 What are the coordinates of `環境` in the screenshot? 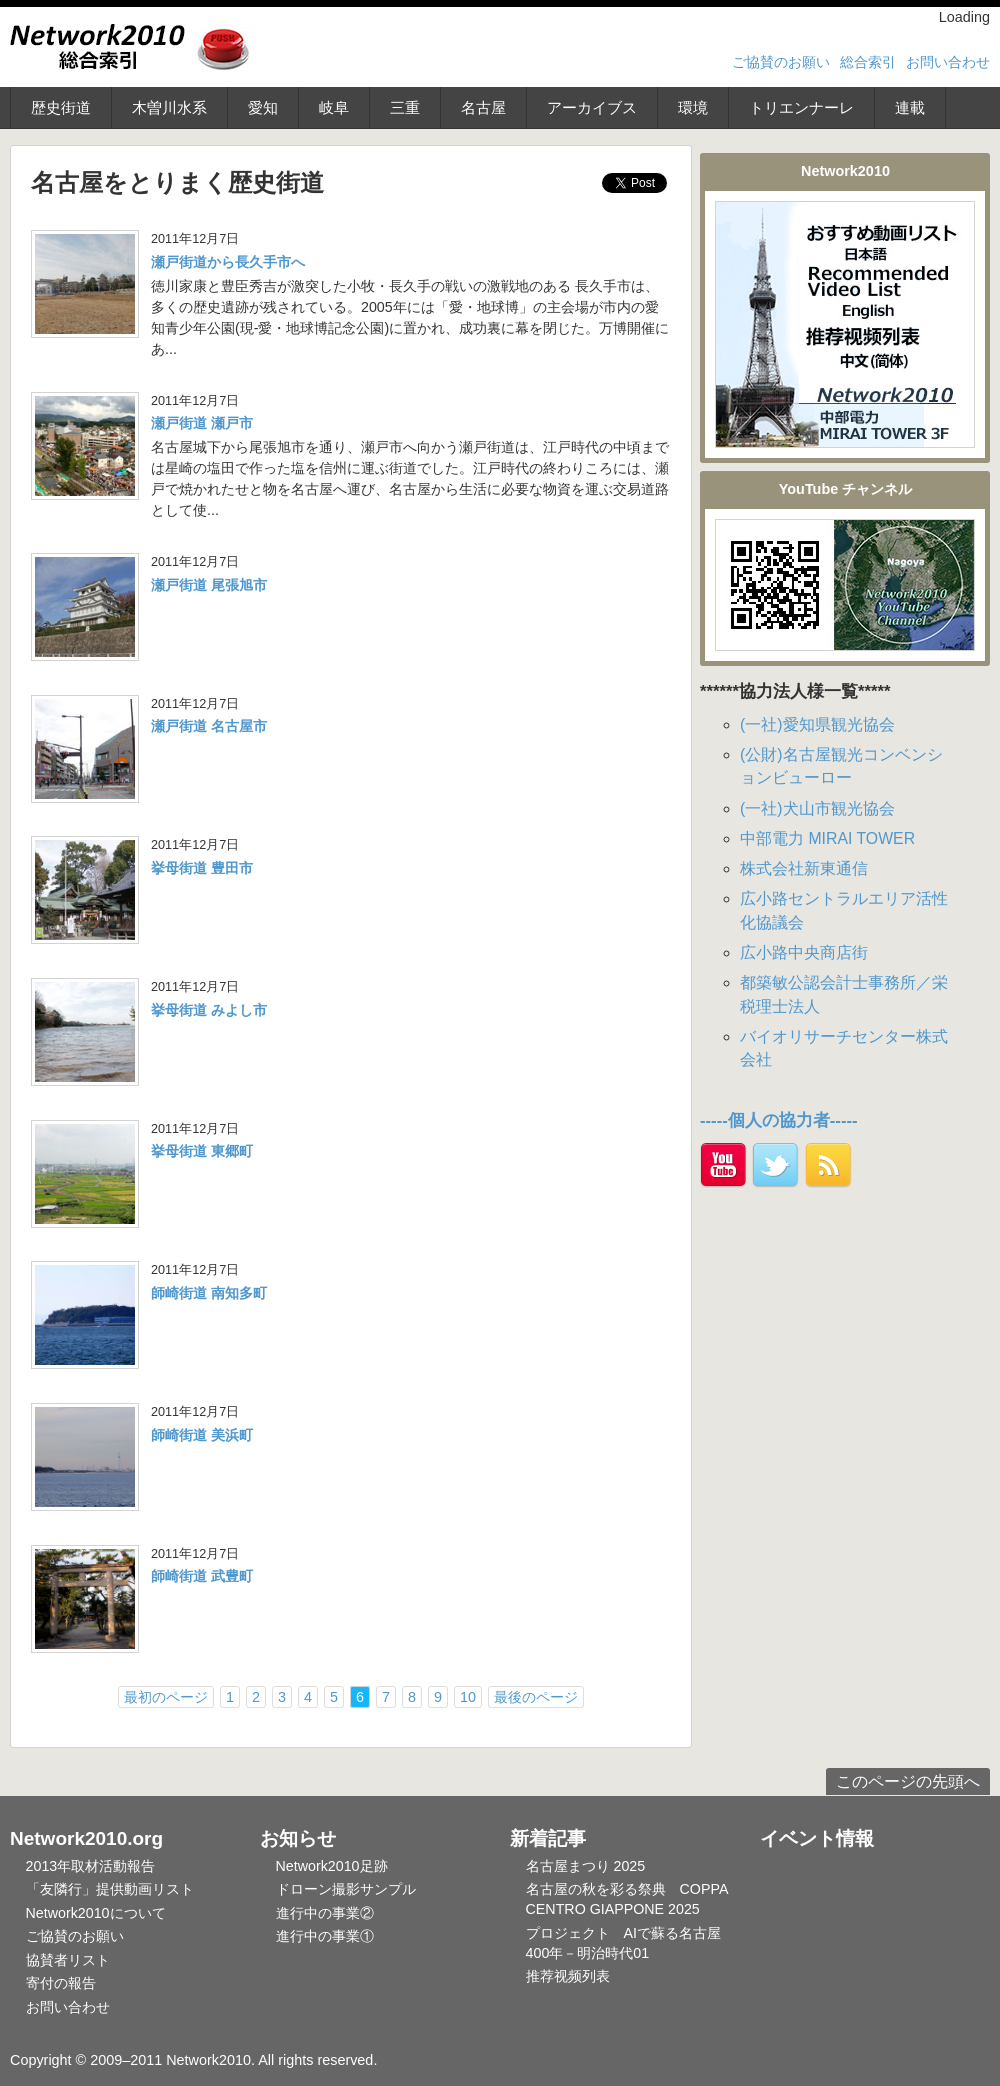 It's located at (693, 107).